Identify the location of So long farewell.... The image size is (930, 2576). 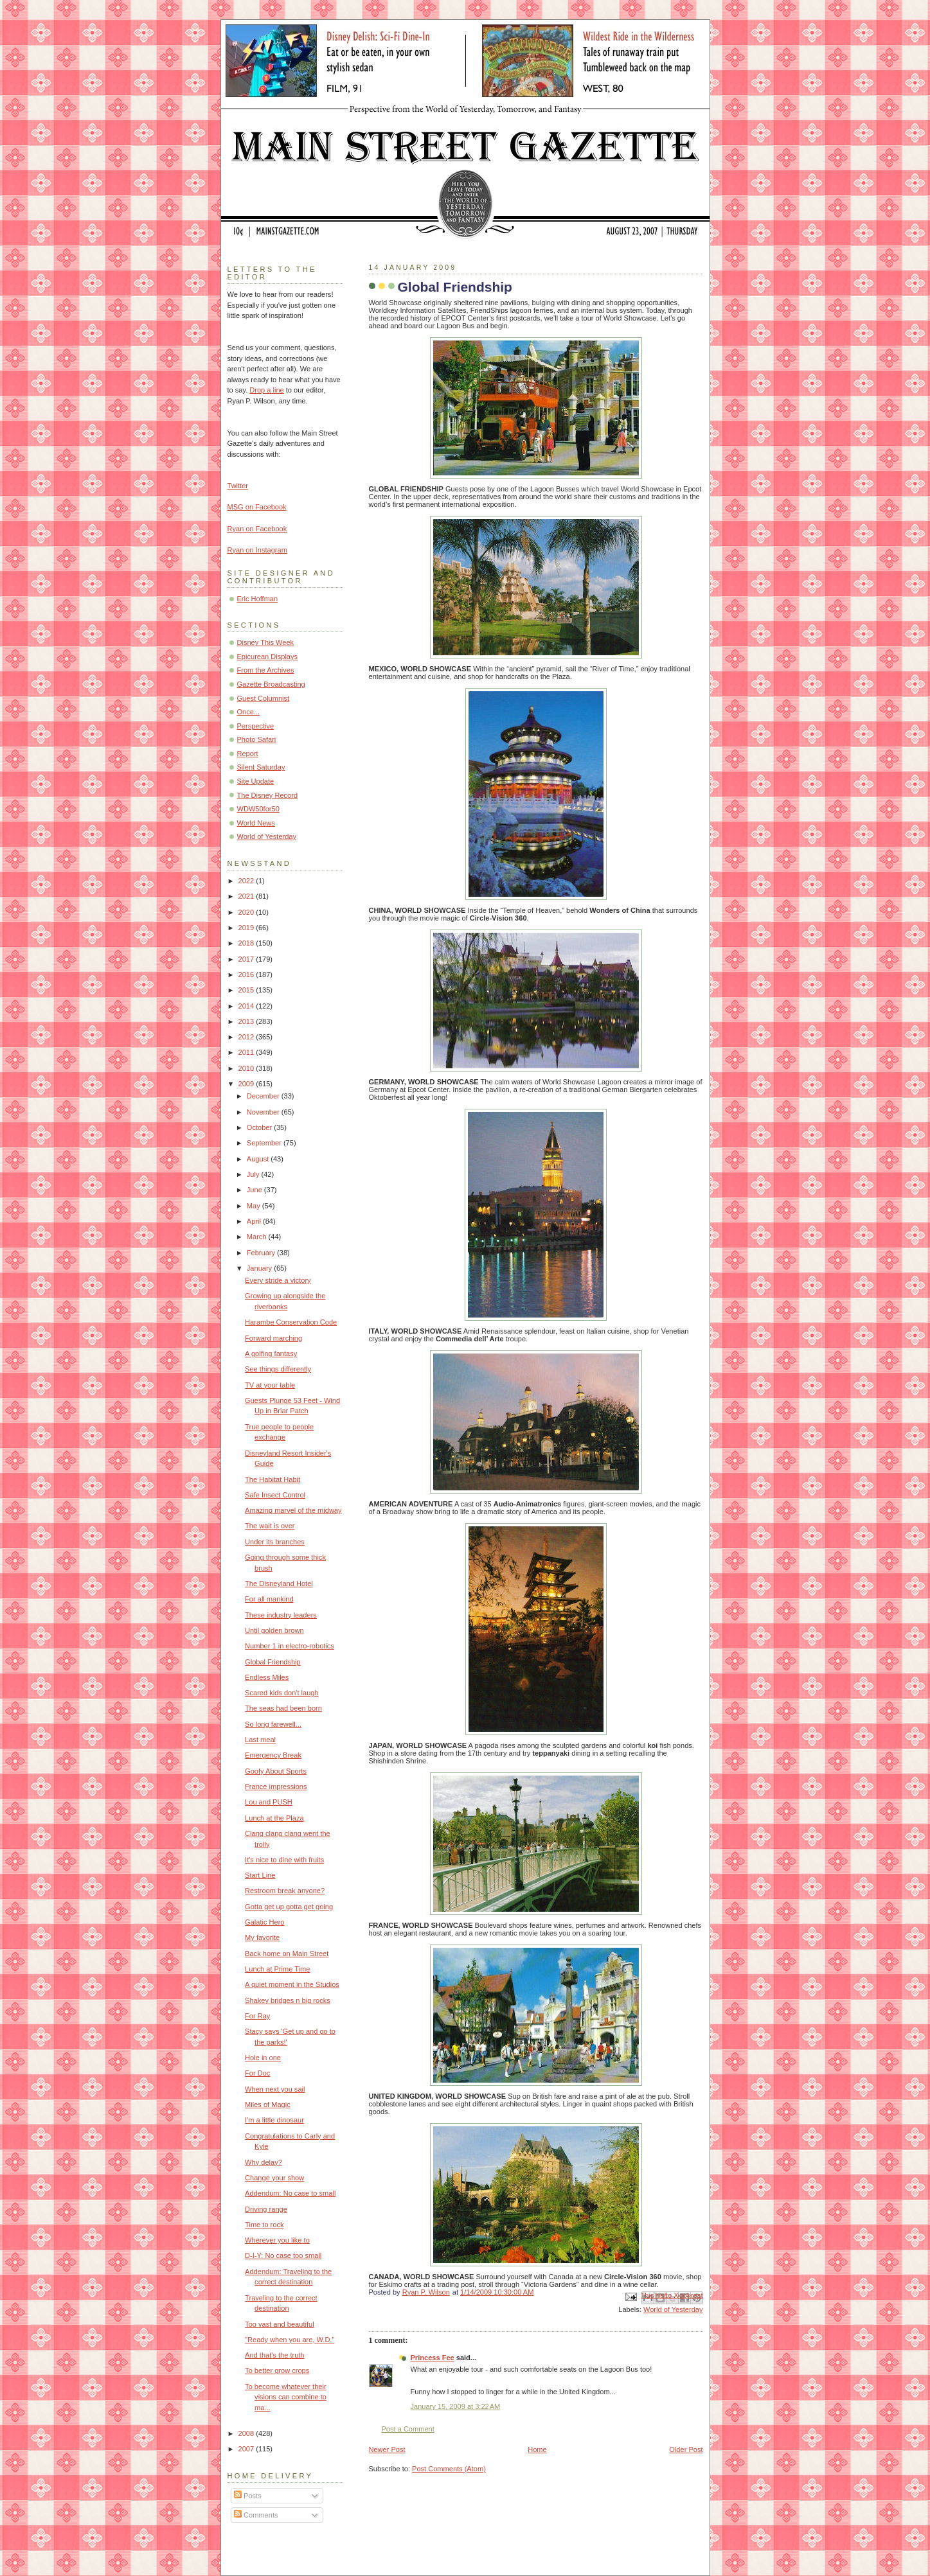
(273, 1724).